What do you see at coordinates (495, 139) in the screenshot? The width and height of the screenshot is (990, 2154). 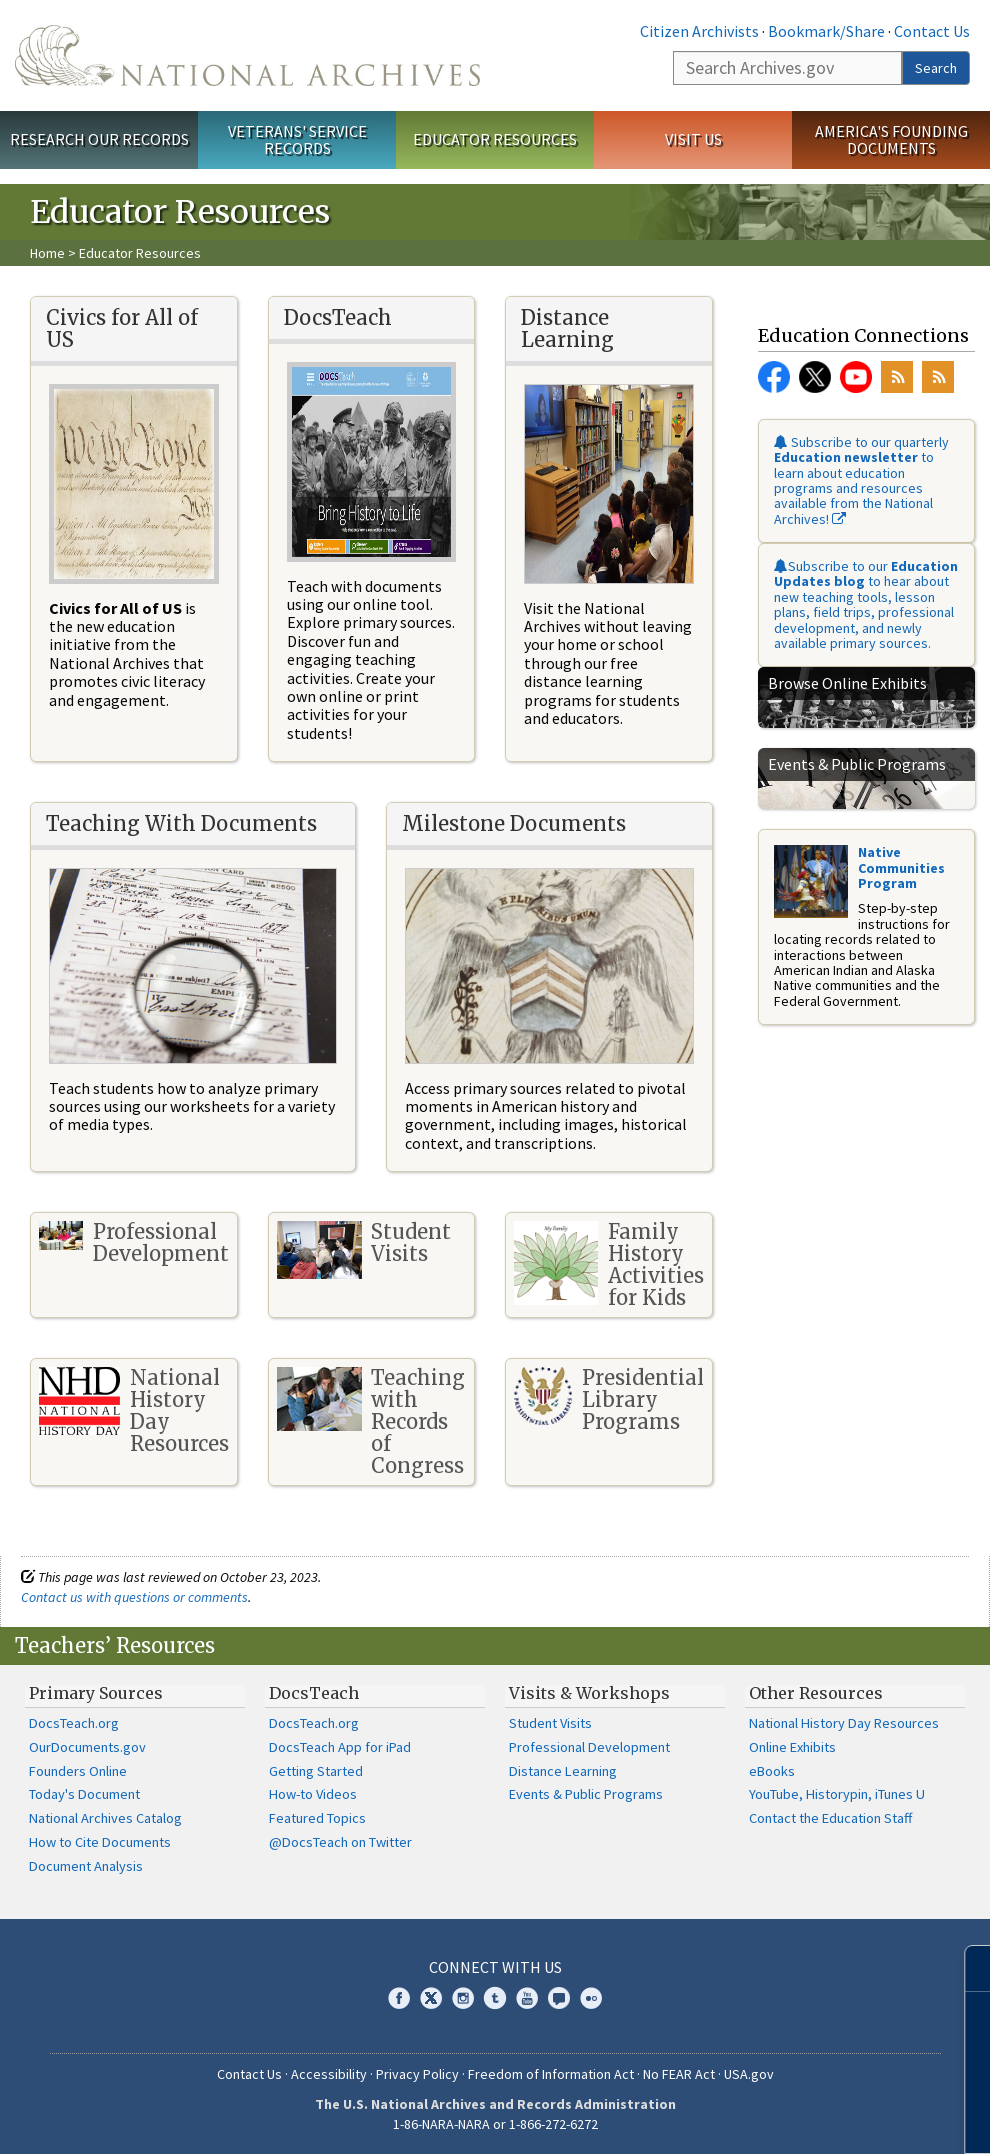 I see `Educator Resources` at bounding box center [495, 139].